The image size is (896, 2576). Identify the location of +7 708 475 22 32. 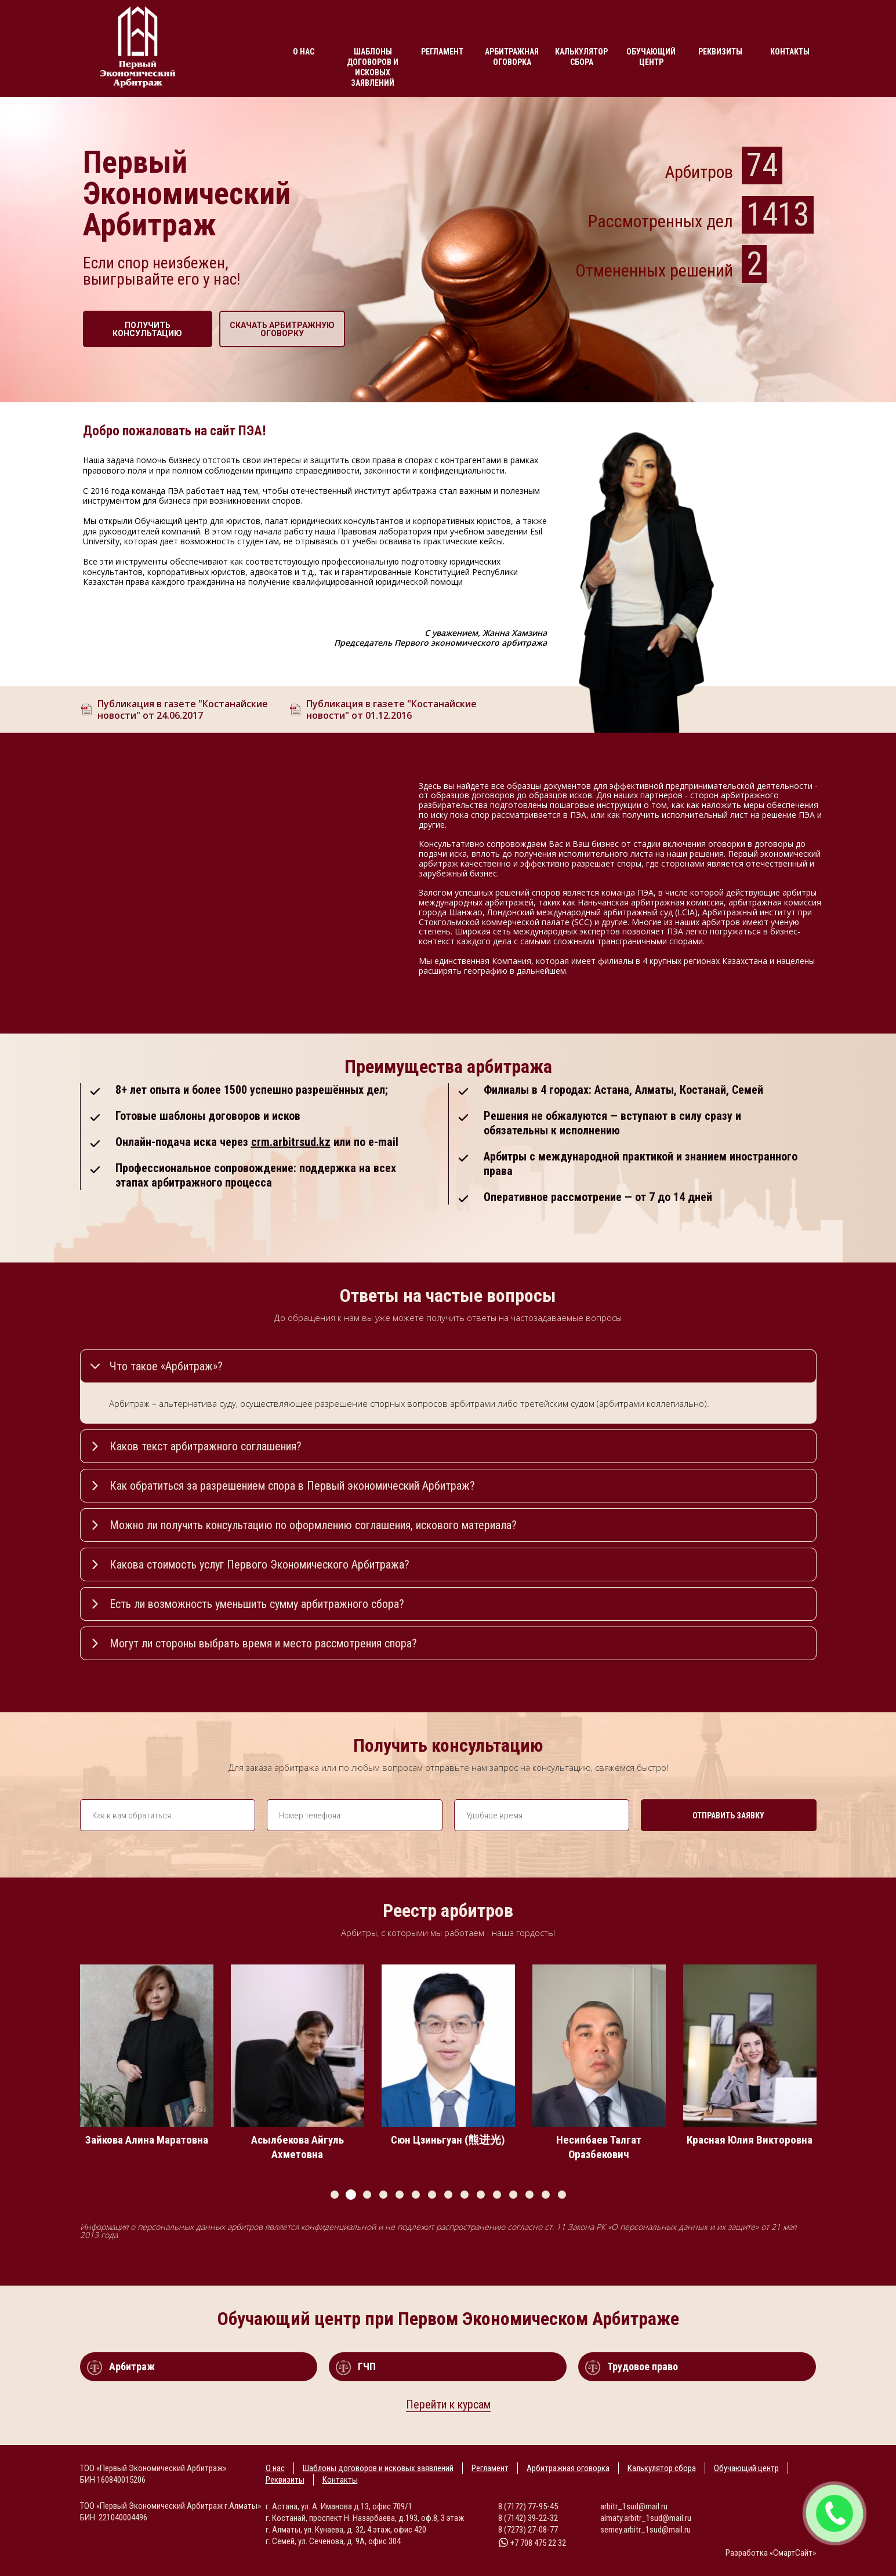
(532, 2543).